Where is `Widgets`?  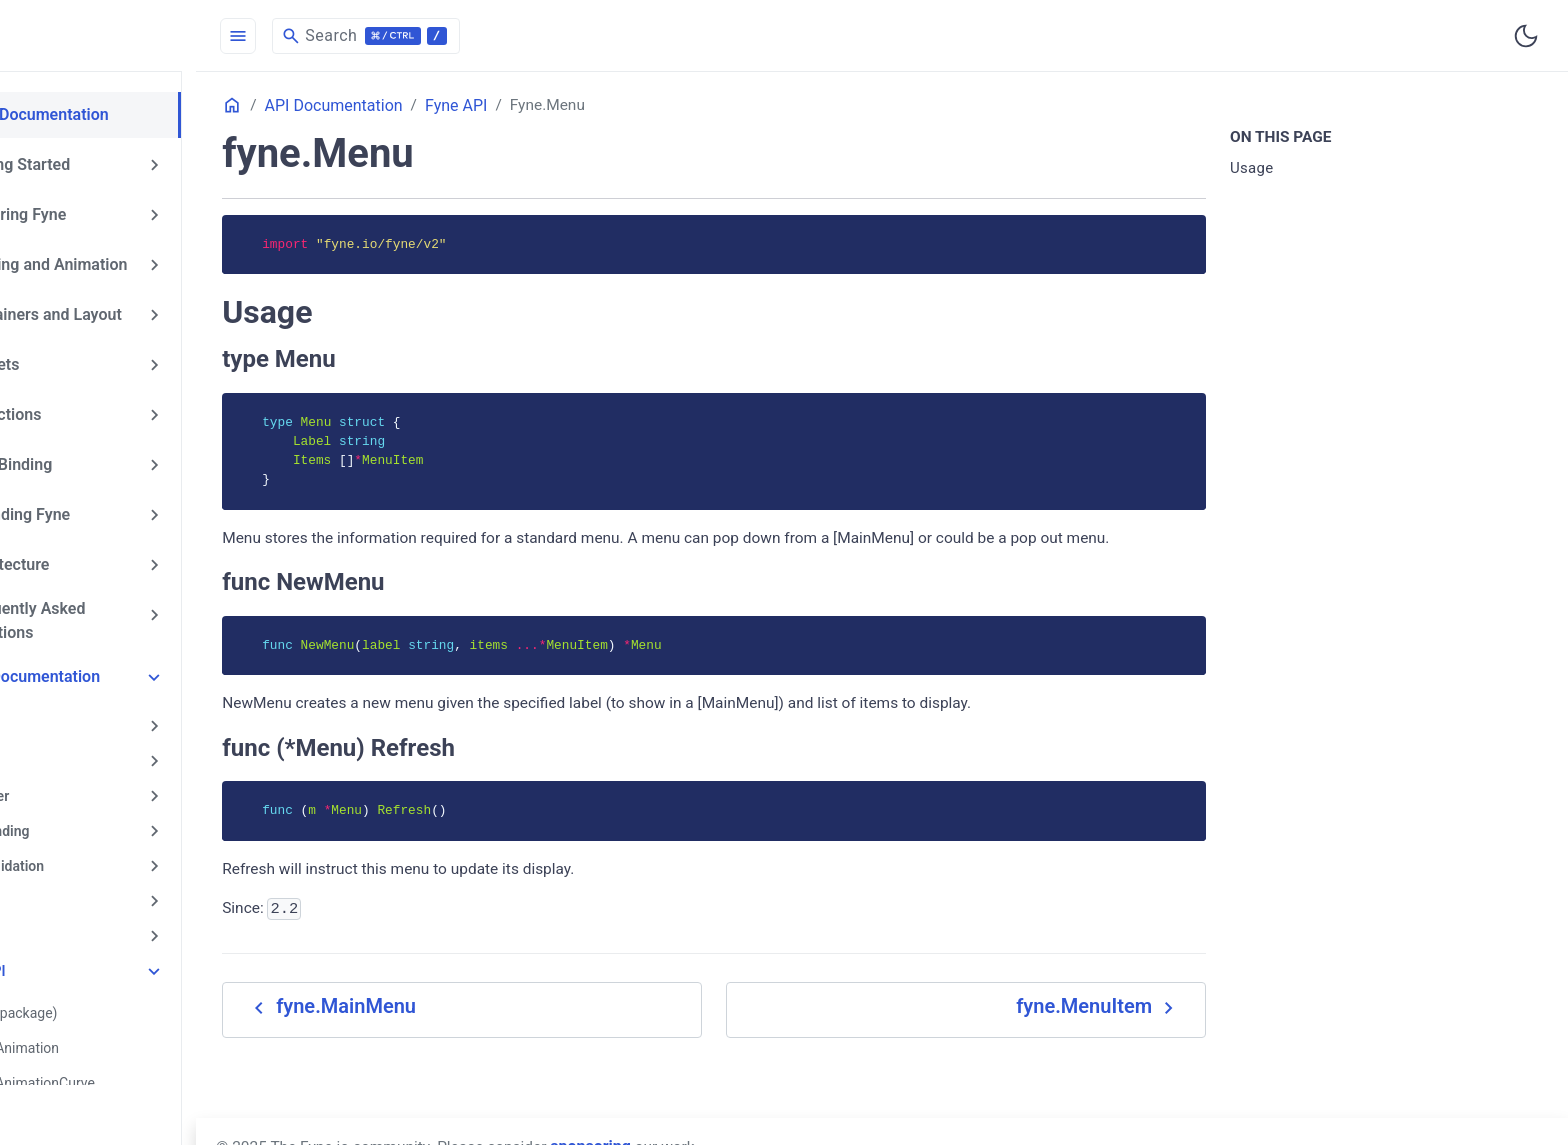 Widgets is located at coordinates (71, 359).